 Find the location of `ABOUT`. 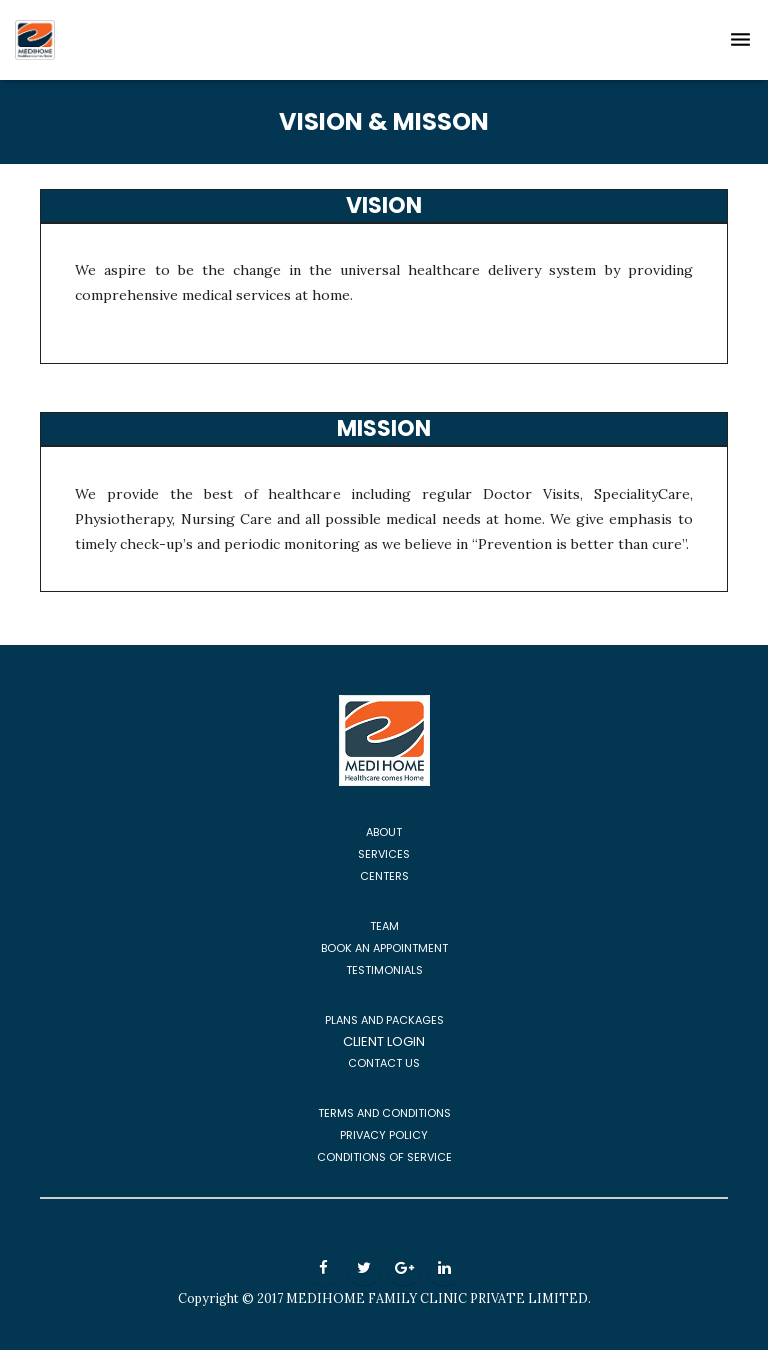

ABOUT is located at coordinates (384, 832).